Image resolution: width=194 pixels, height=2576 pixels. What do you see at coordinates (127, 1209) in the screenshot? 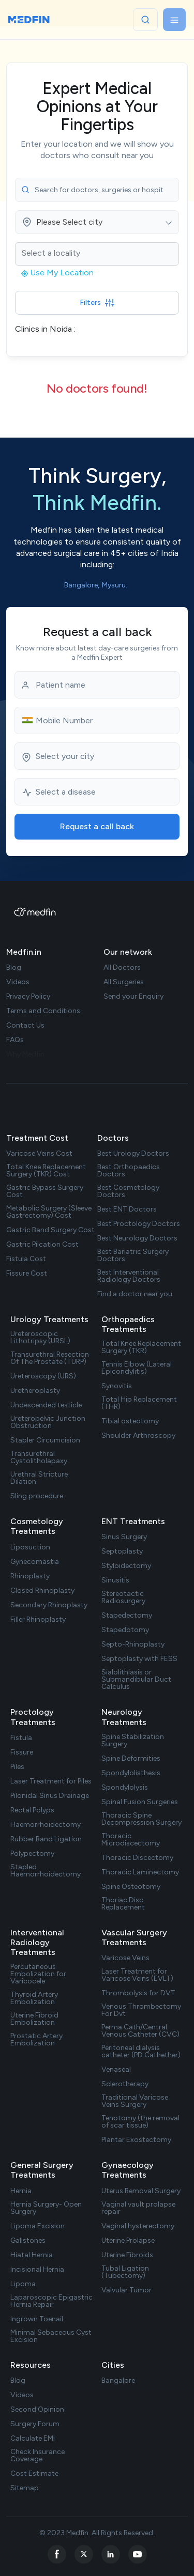
I see `Best ENT Doctors` at bounding box center [127, 1209].